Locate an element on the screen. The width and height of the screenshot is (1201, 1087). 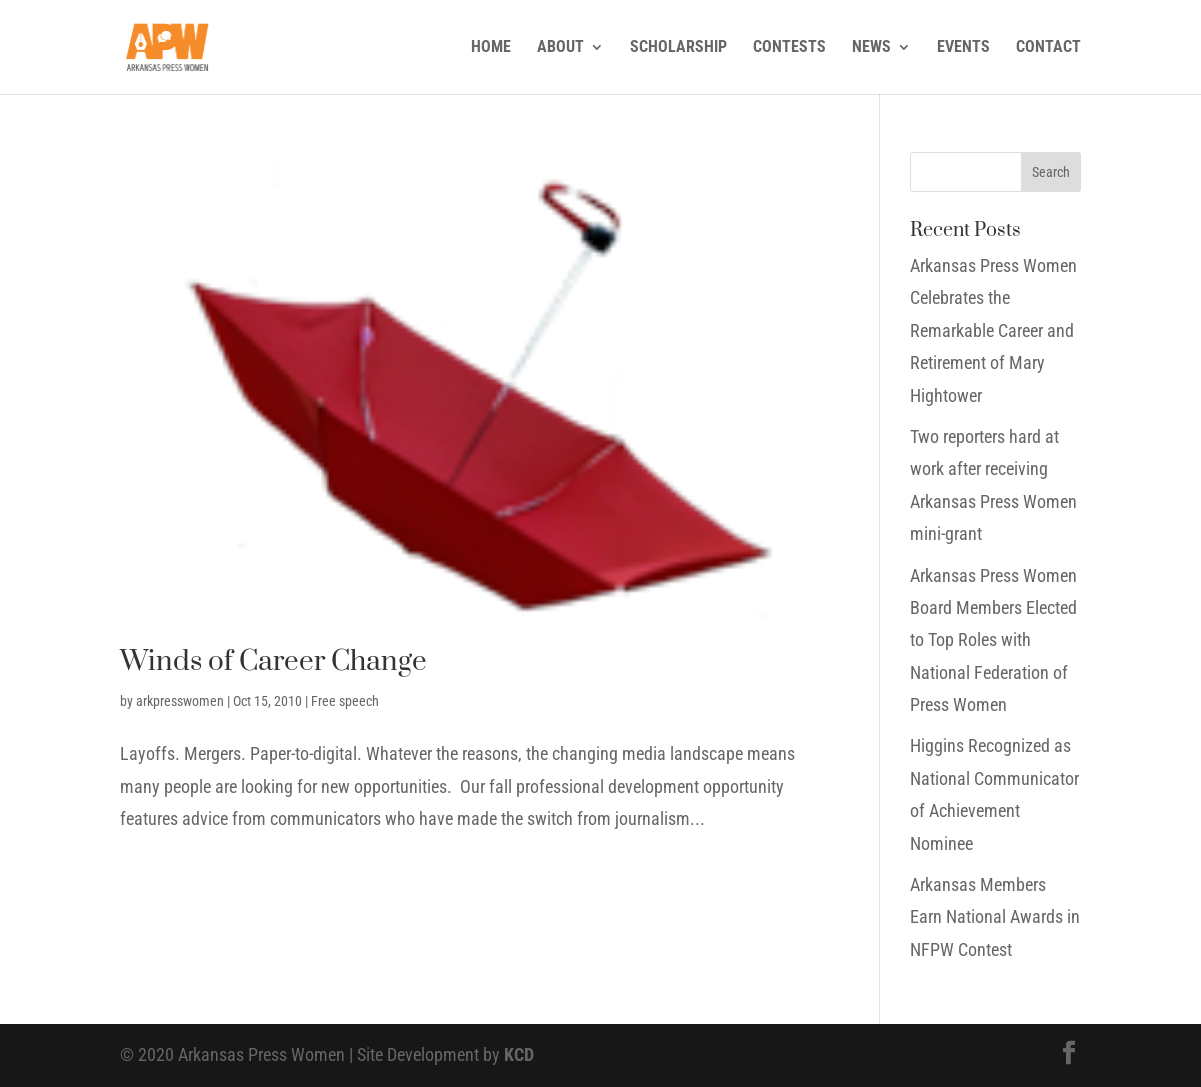
CONTESTS is located at coordinates (789, 48).